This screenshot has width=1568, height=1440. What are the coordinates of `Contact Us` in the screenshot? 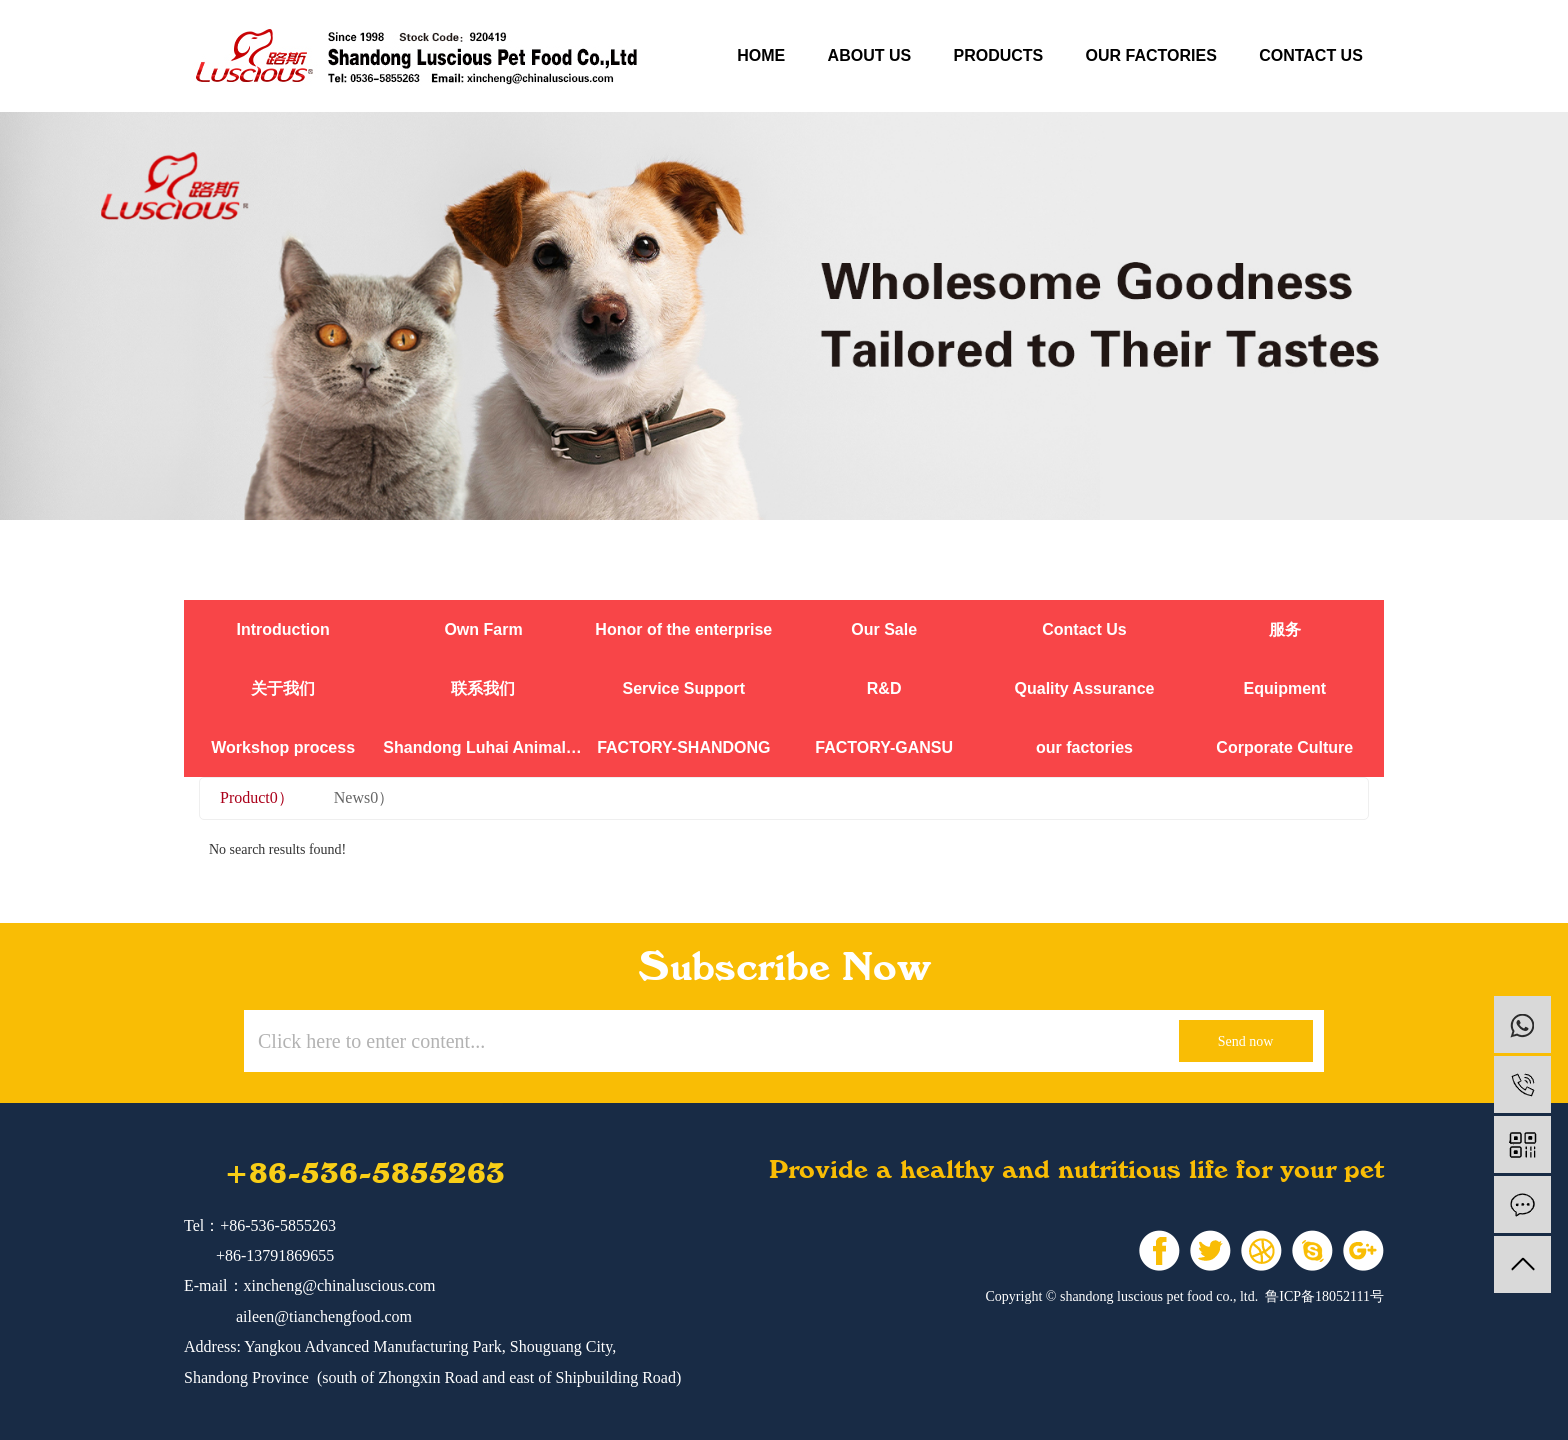 It's located at (1084, 629).